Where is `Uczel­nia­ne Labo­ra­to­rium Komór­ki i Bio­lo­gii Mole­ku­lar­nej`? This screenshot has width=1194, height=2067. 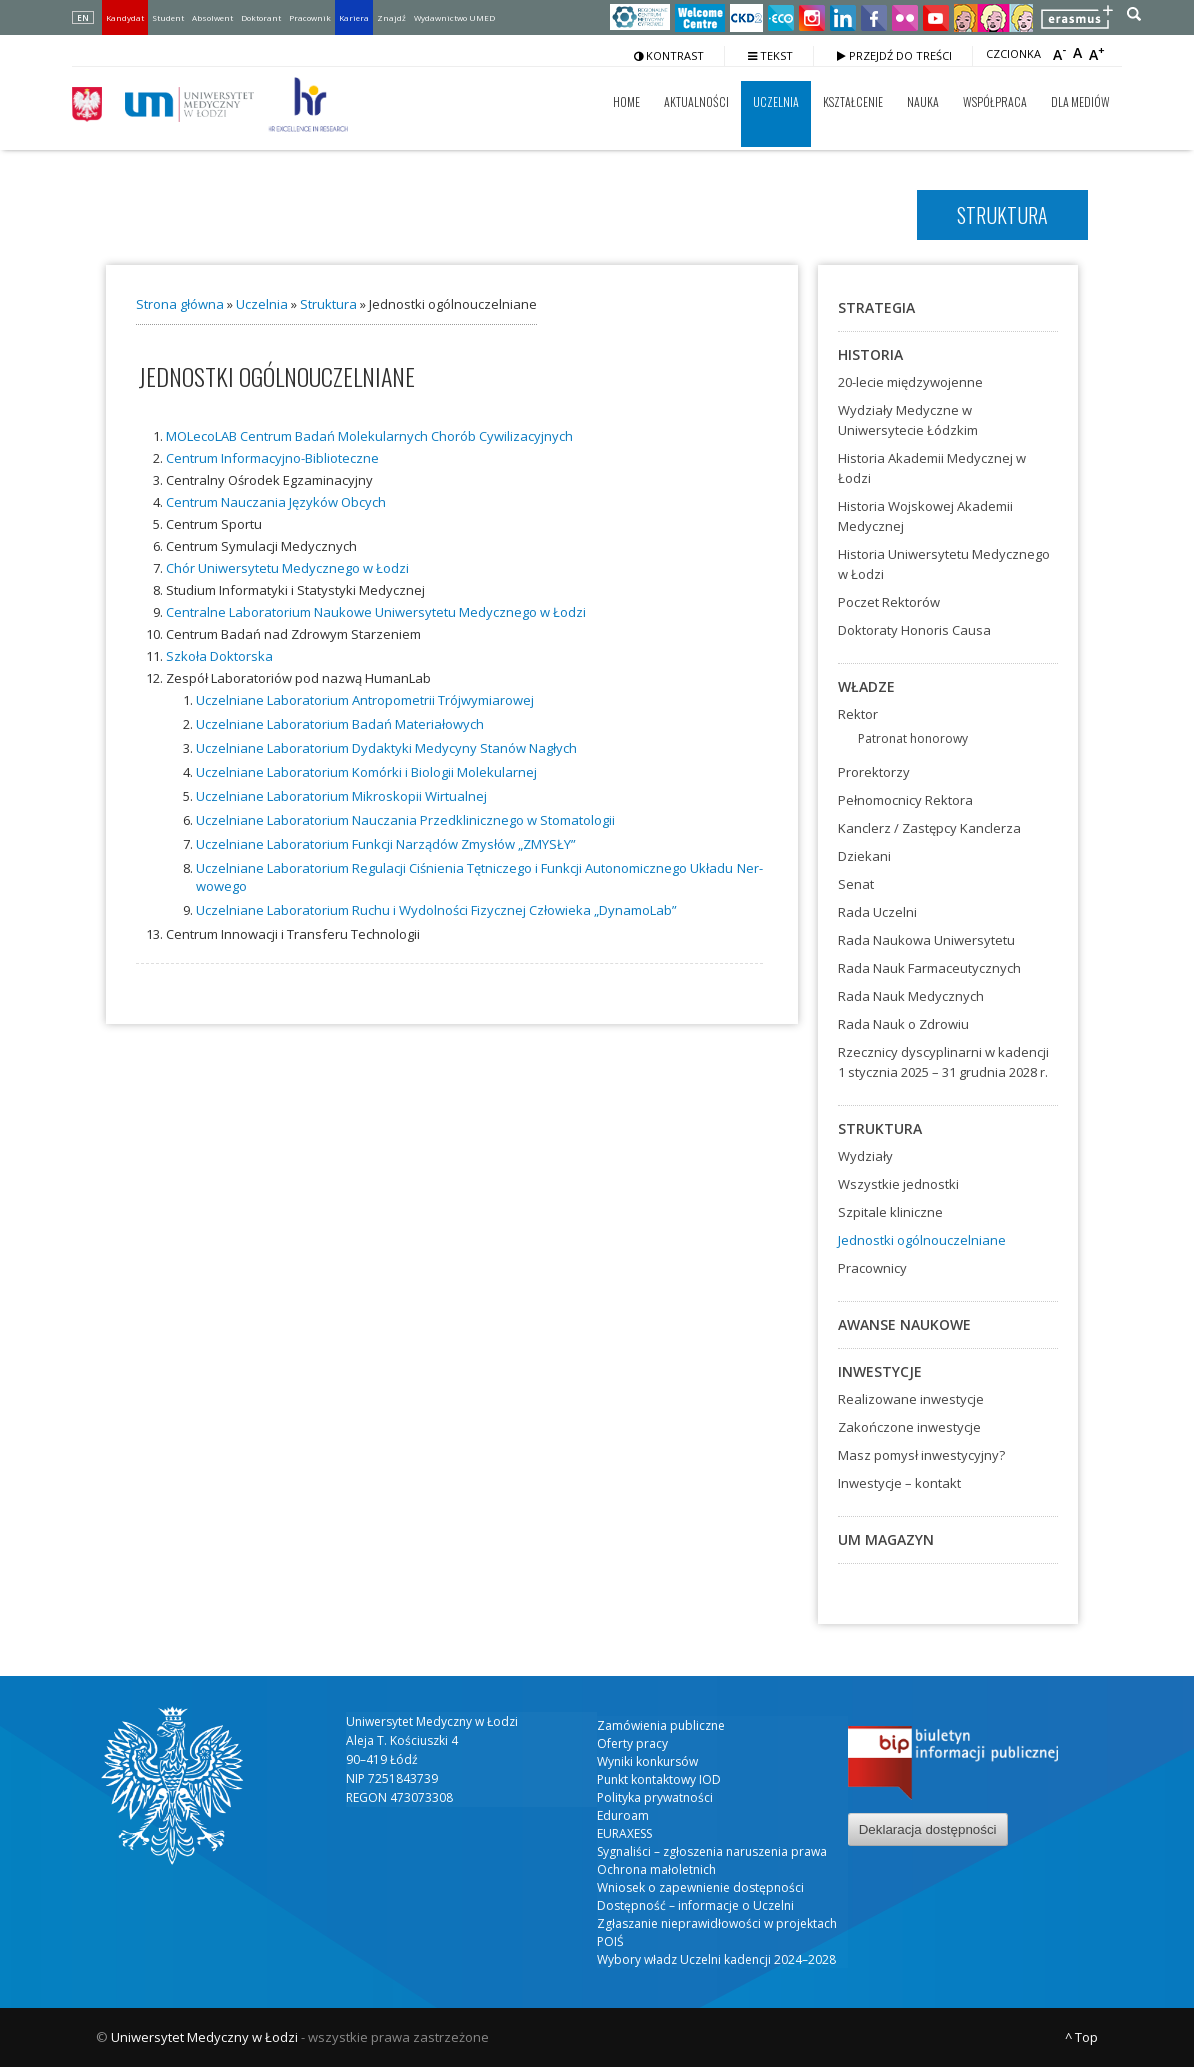 Uczel­nia­ne Labo­ra­to­rium Komór­ki i Bio­lo­gii Mole­ku­lar­nej is located at coordinates (366, 772).